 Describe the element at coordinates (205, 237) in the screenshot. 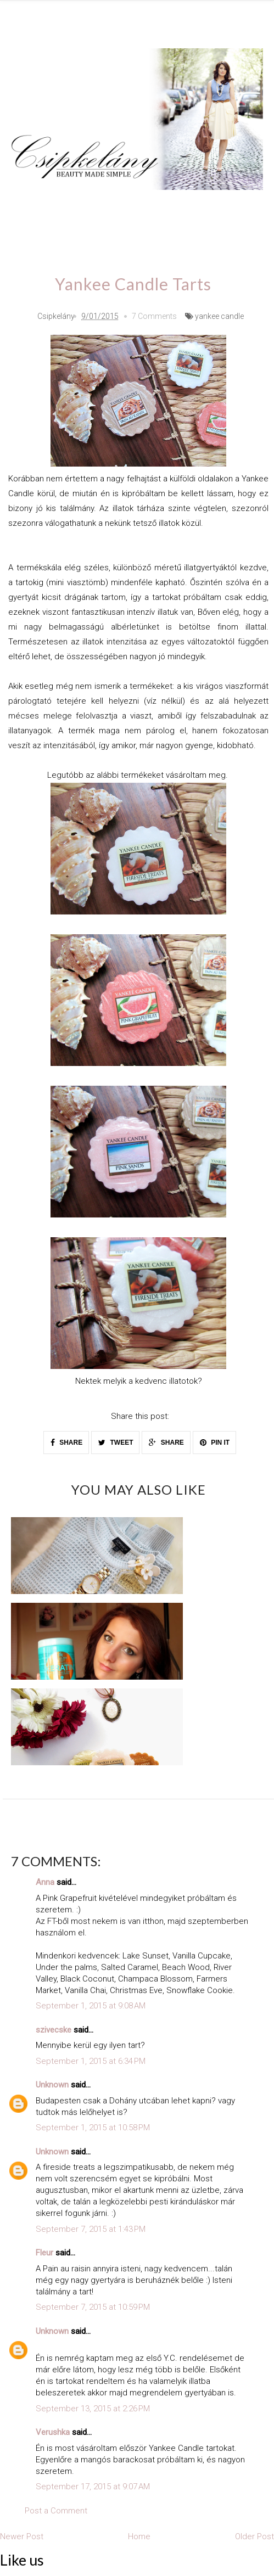

I see `esküvő` at that location.